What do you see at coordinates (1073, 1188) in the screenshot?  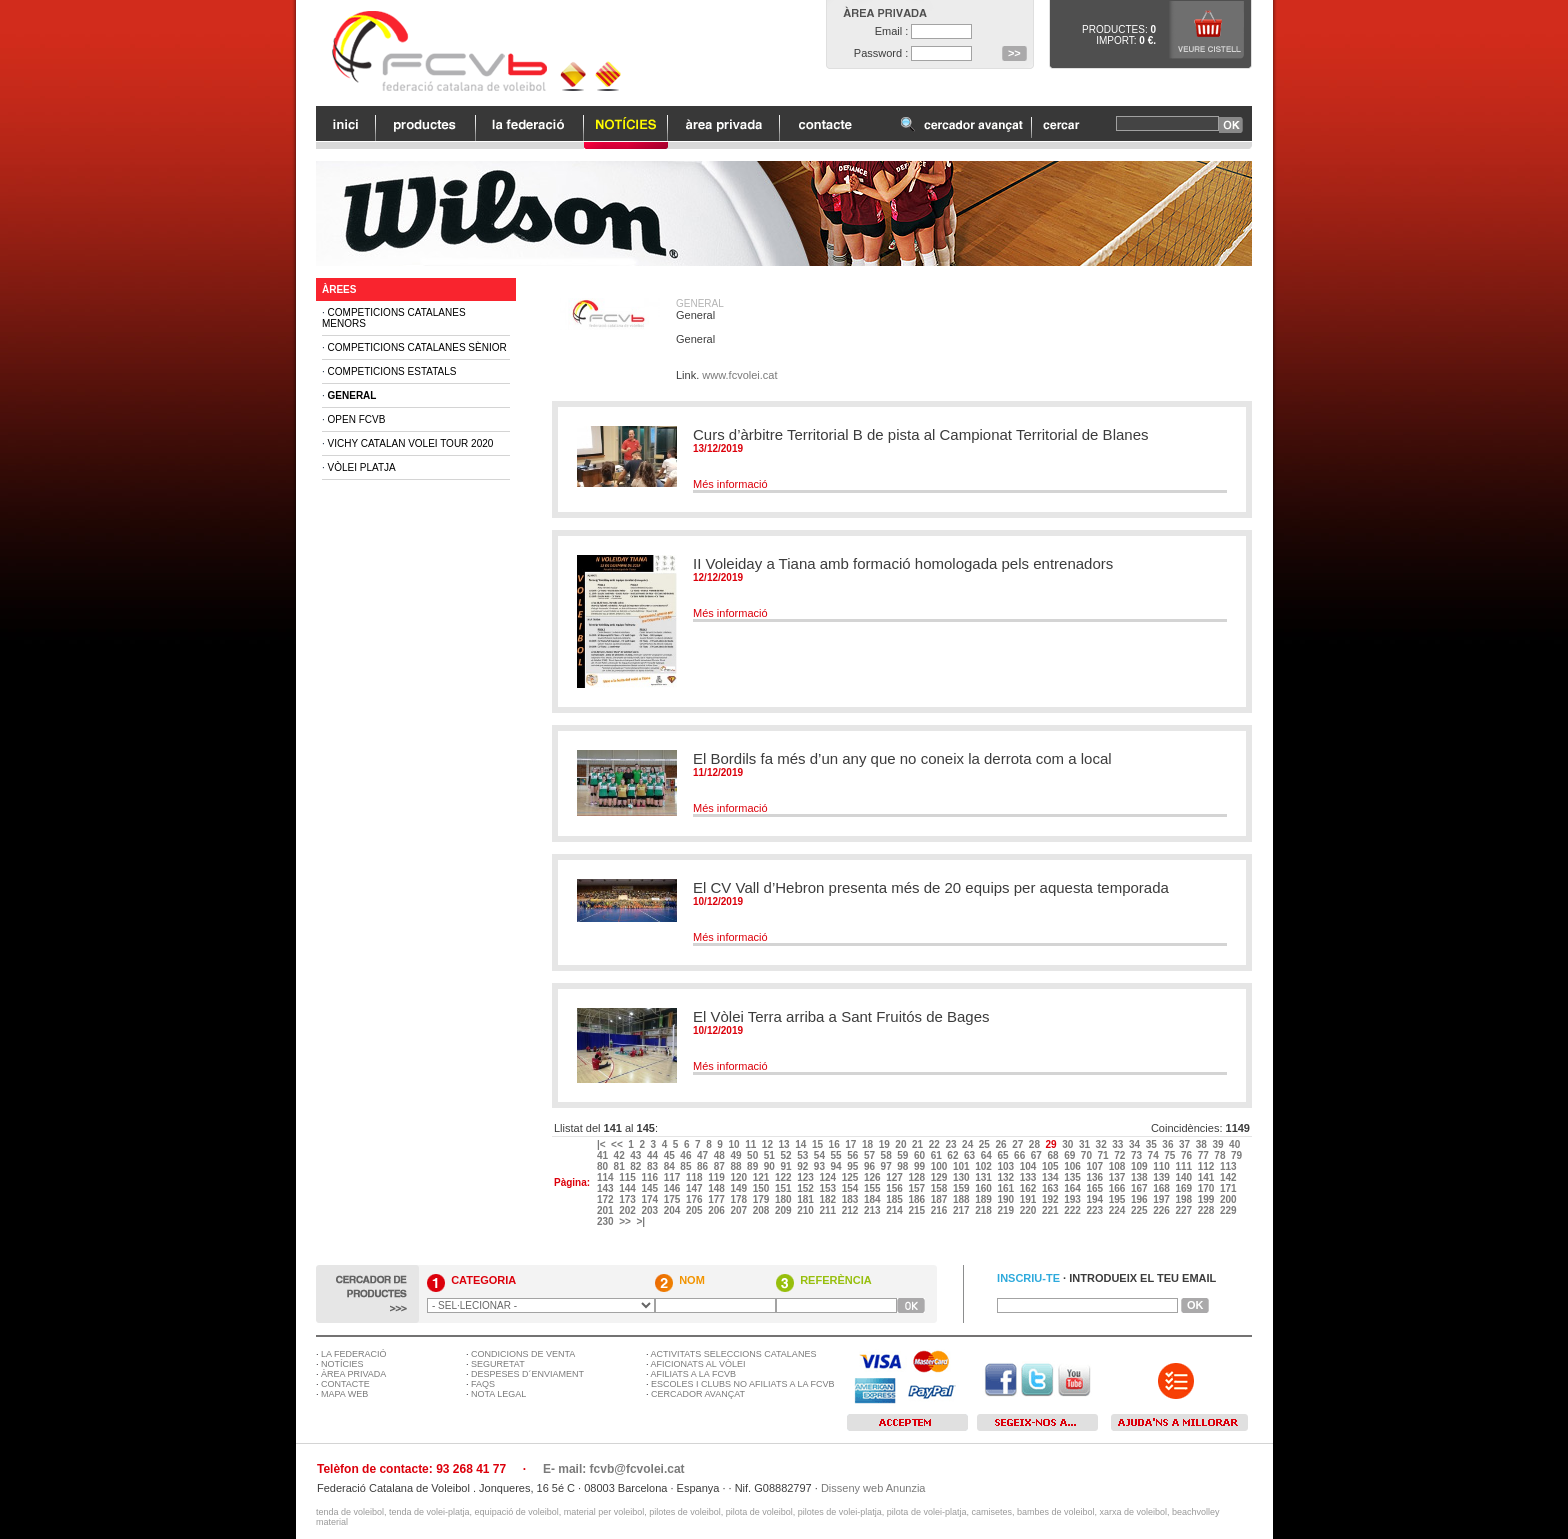 I see `164` at bounding box center [1073, 1188].